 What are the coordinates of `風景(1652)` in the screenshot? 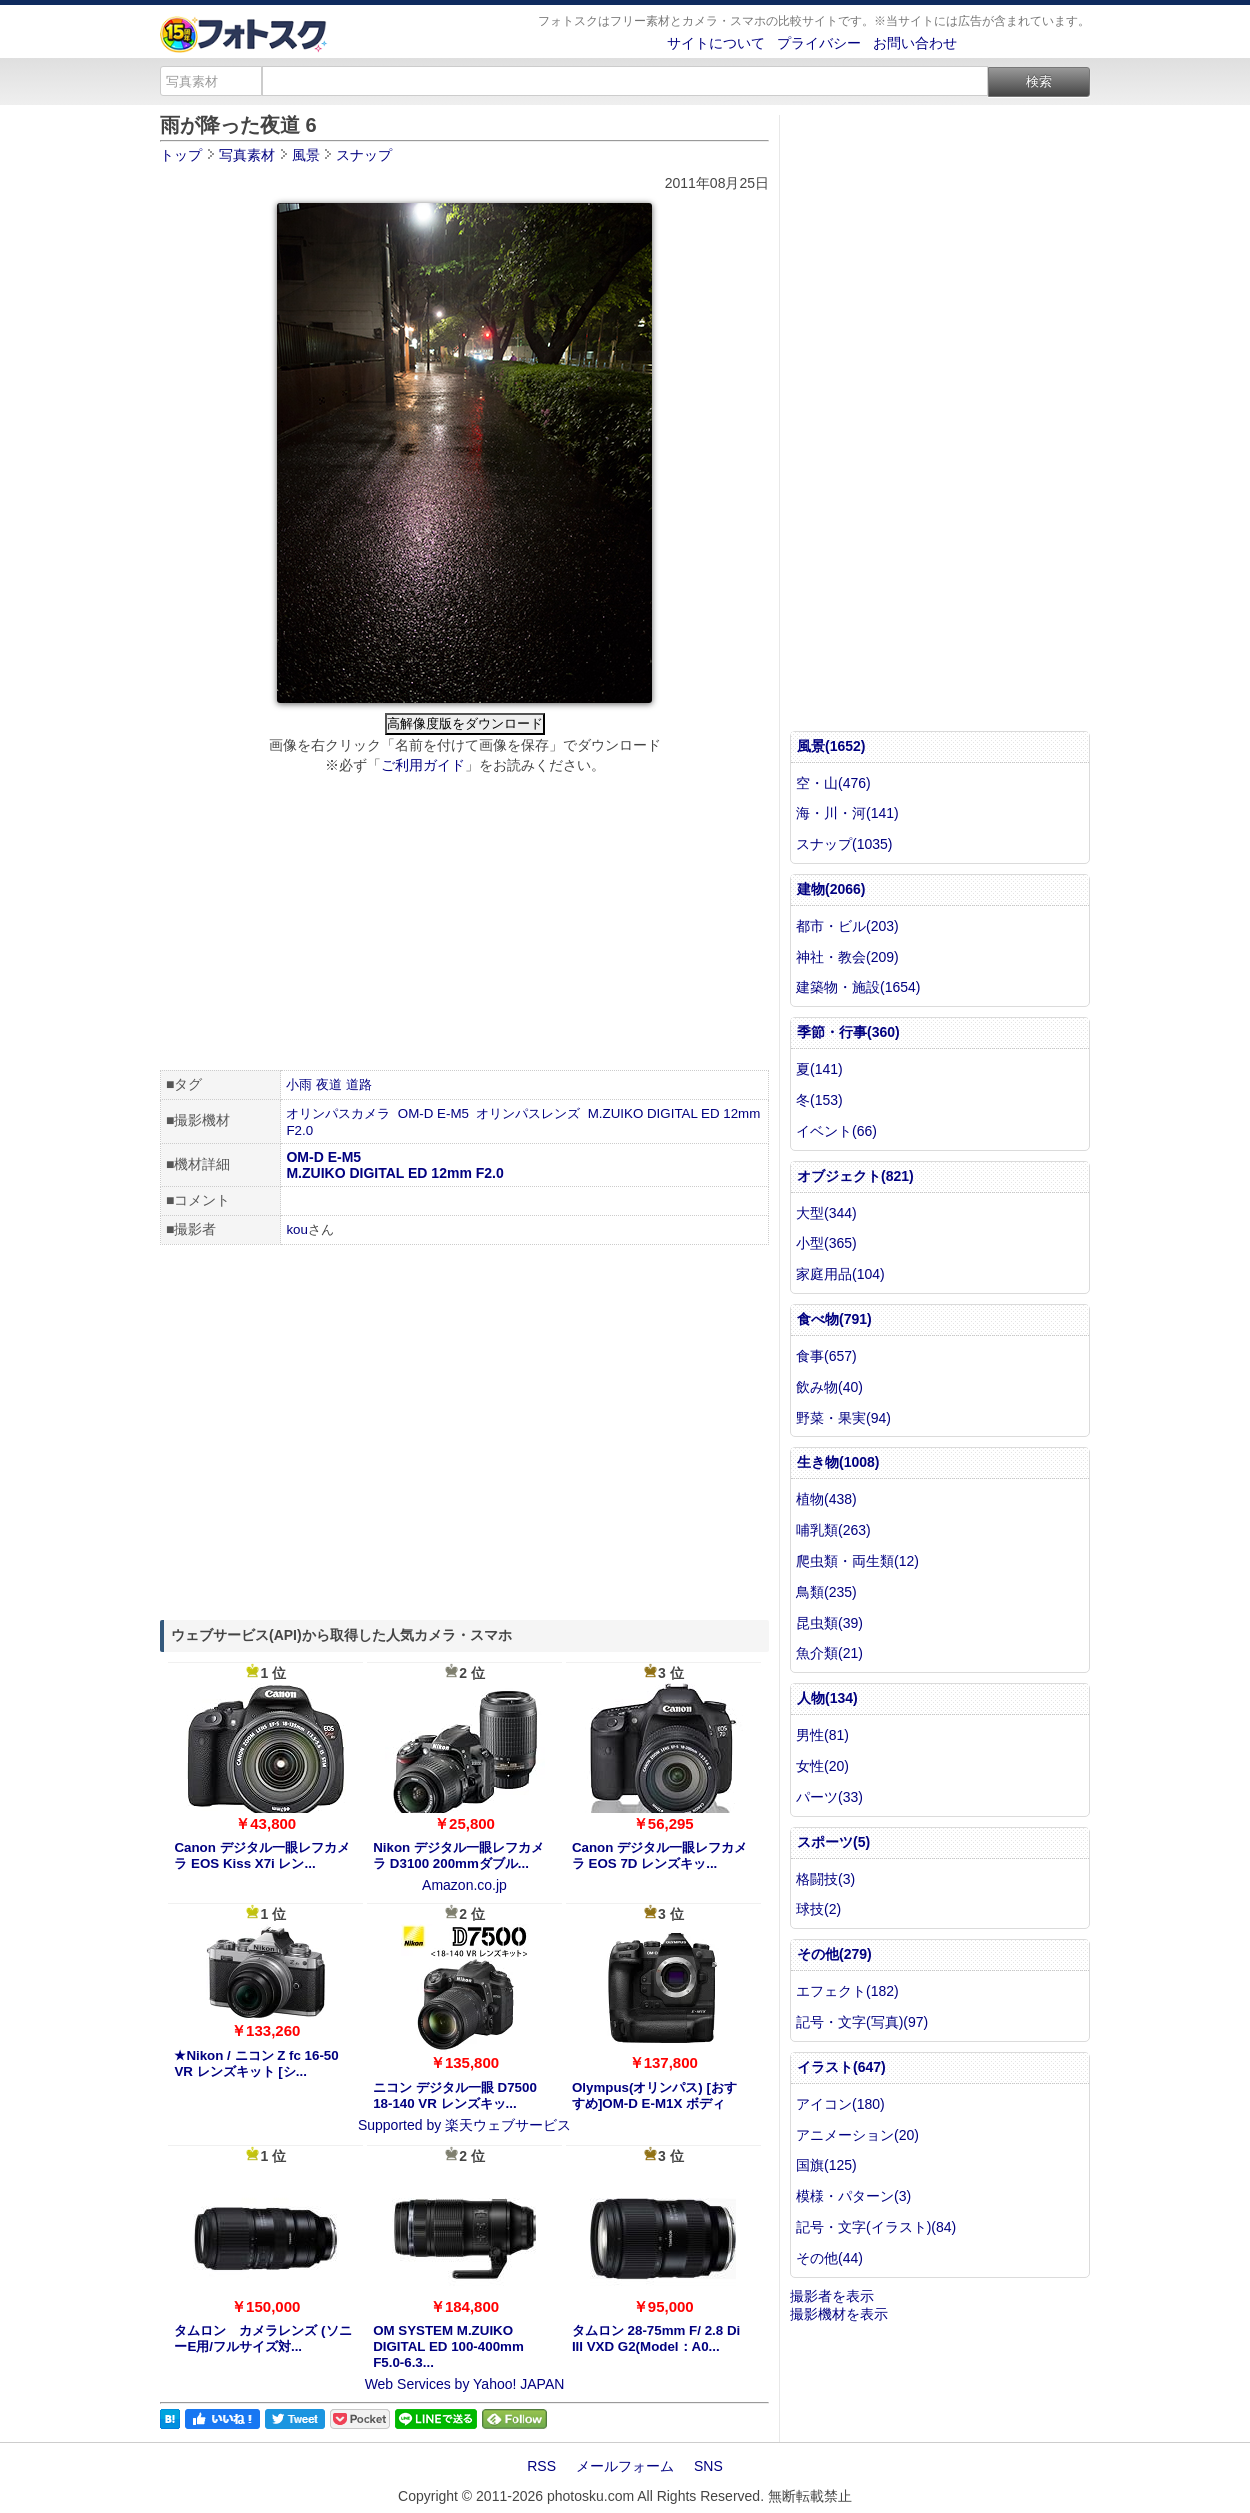 It's located at (831, 746).